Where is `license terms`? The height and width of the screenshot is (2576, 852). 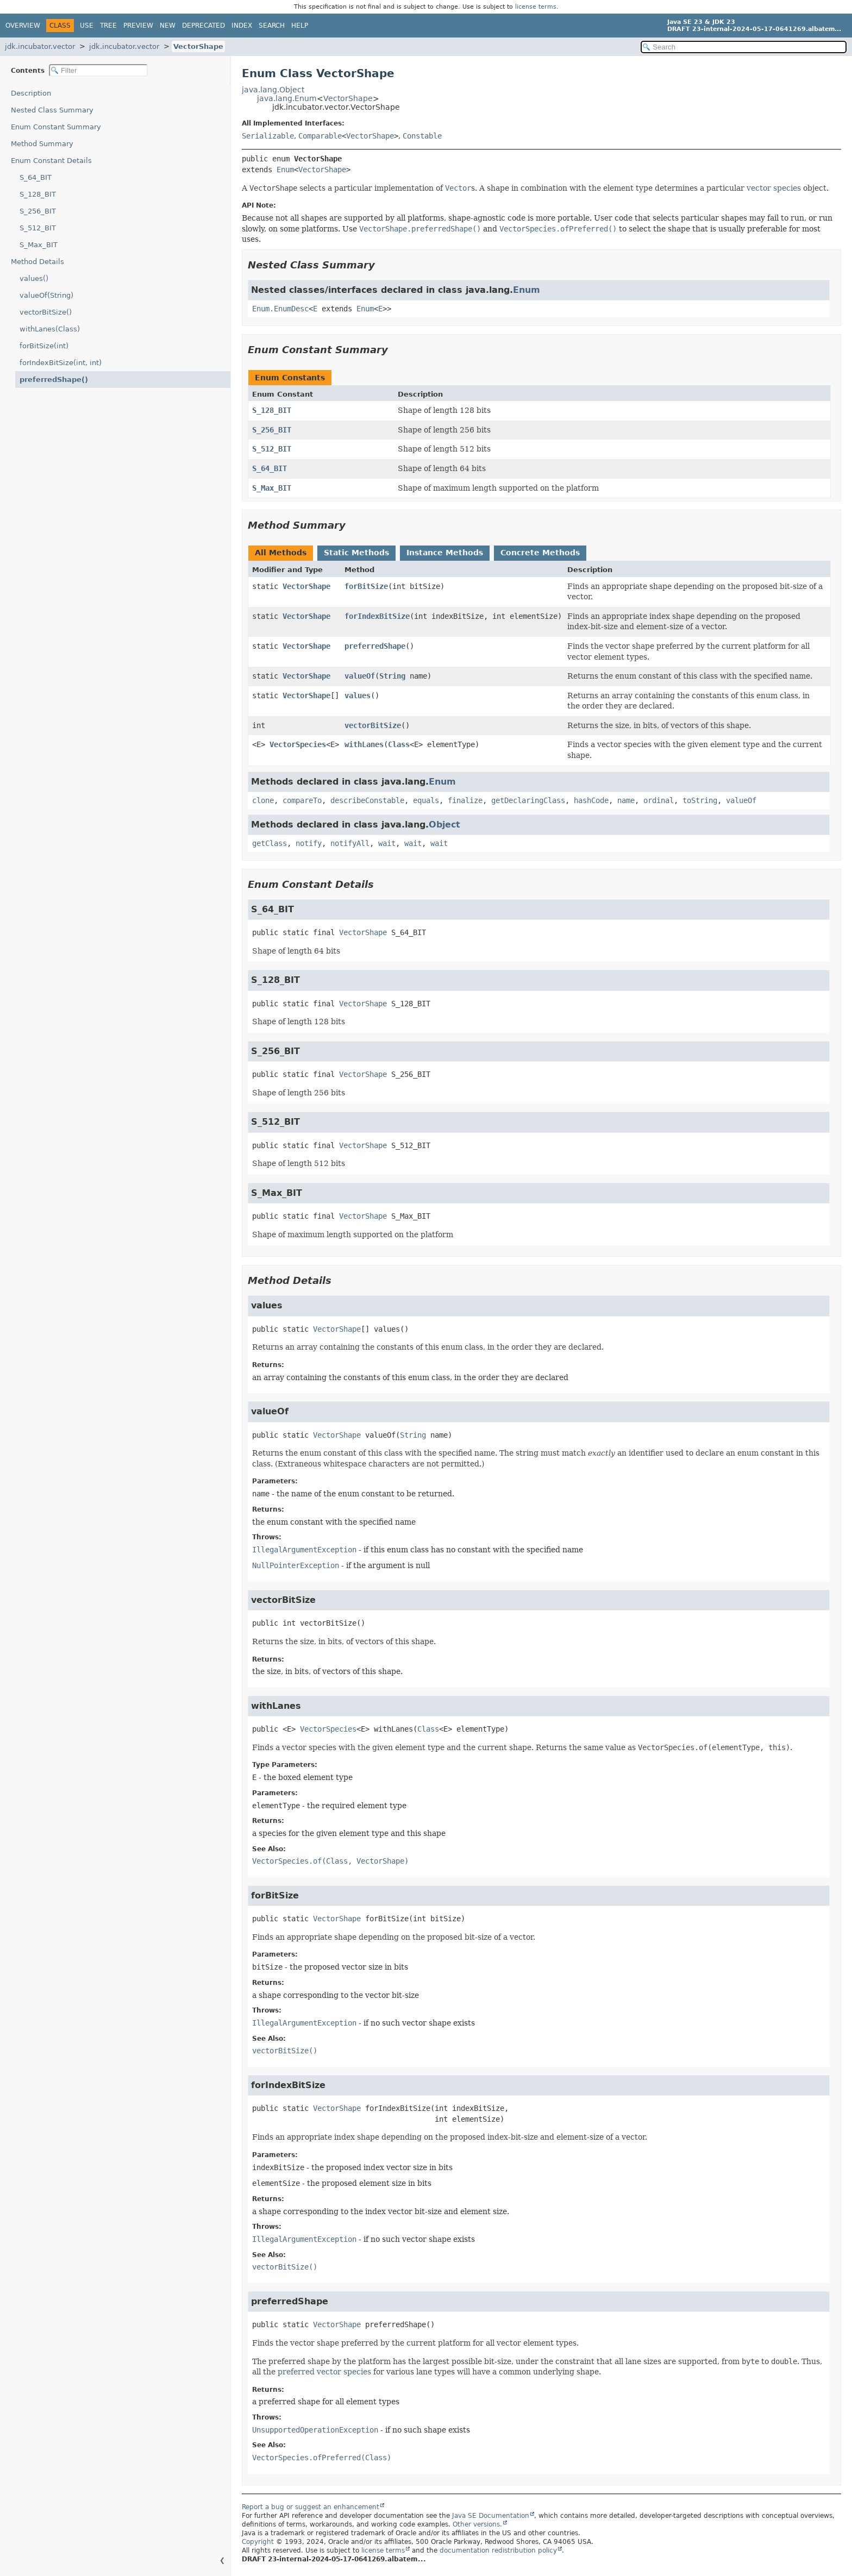 license terms is located at coordinates (535, 6).